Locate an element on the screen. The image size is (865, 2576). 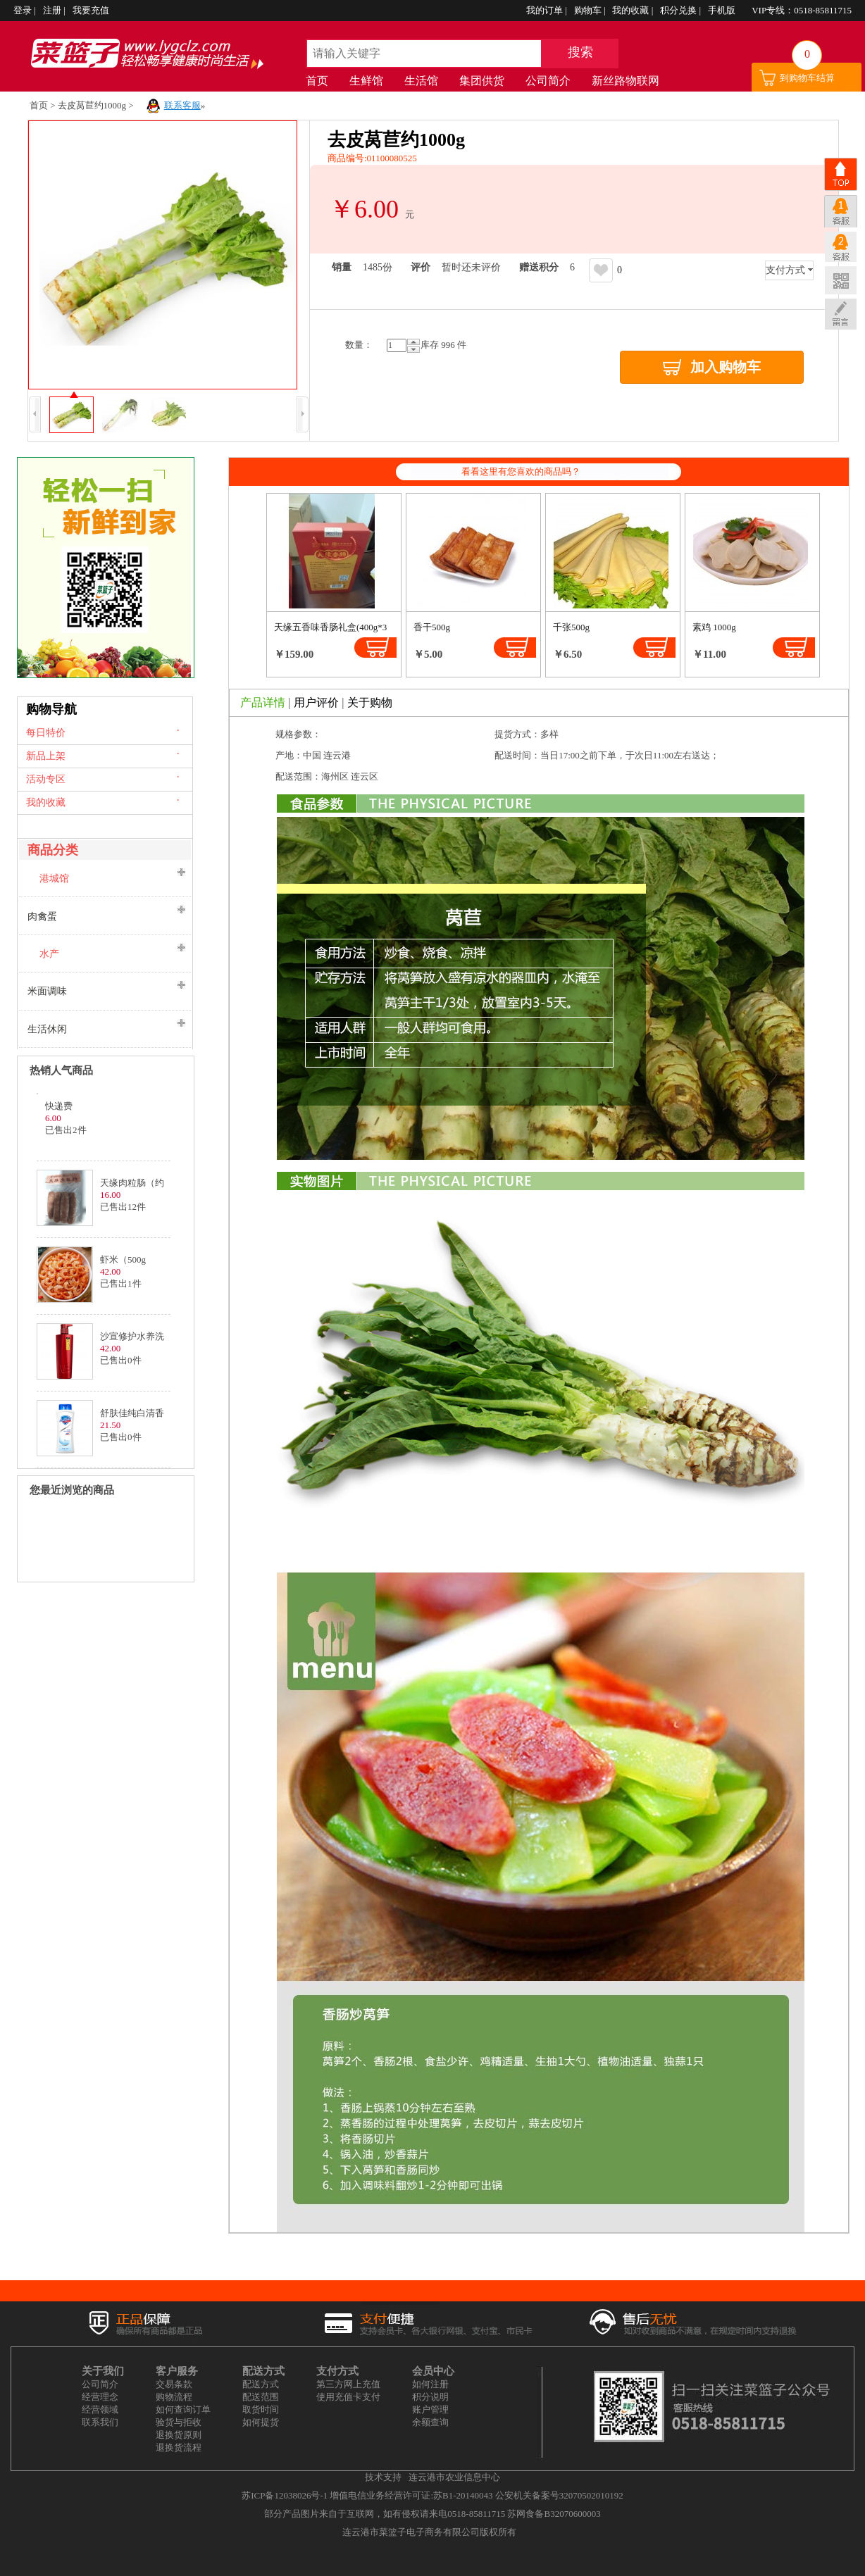
第三方网上充值 is located at coordinates (348, 2384).